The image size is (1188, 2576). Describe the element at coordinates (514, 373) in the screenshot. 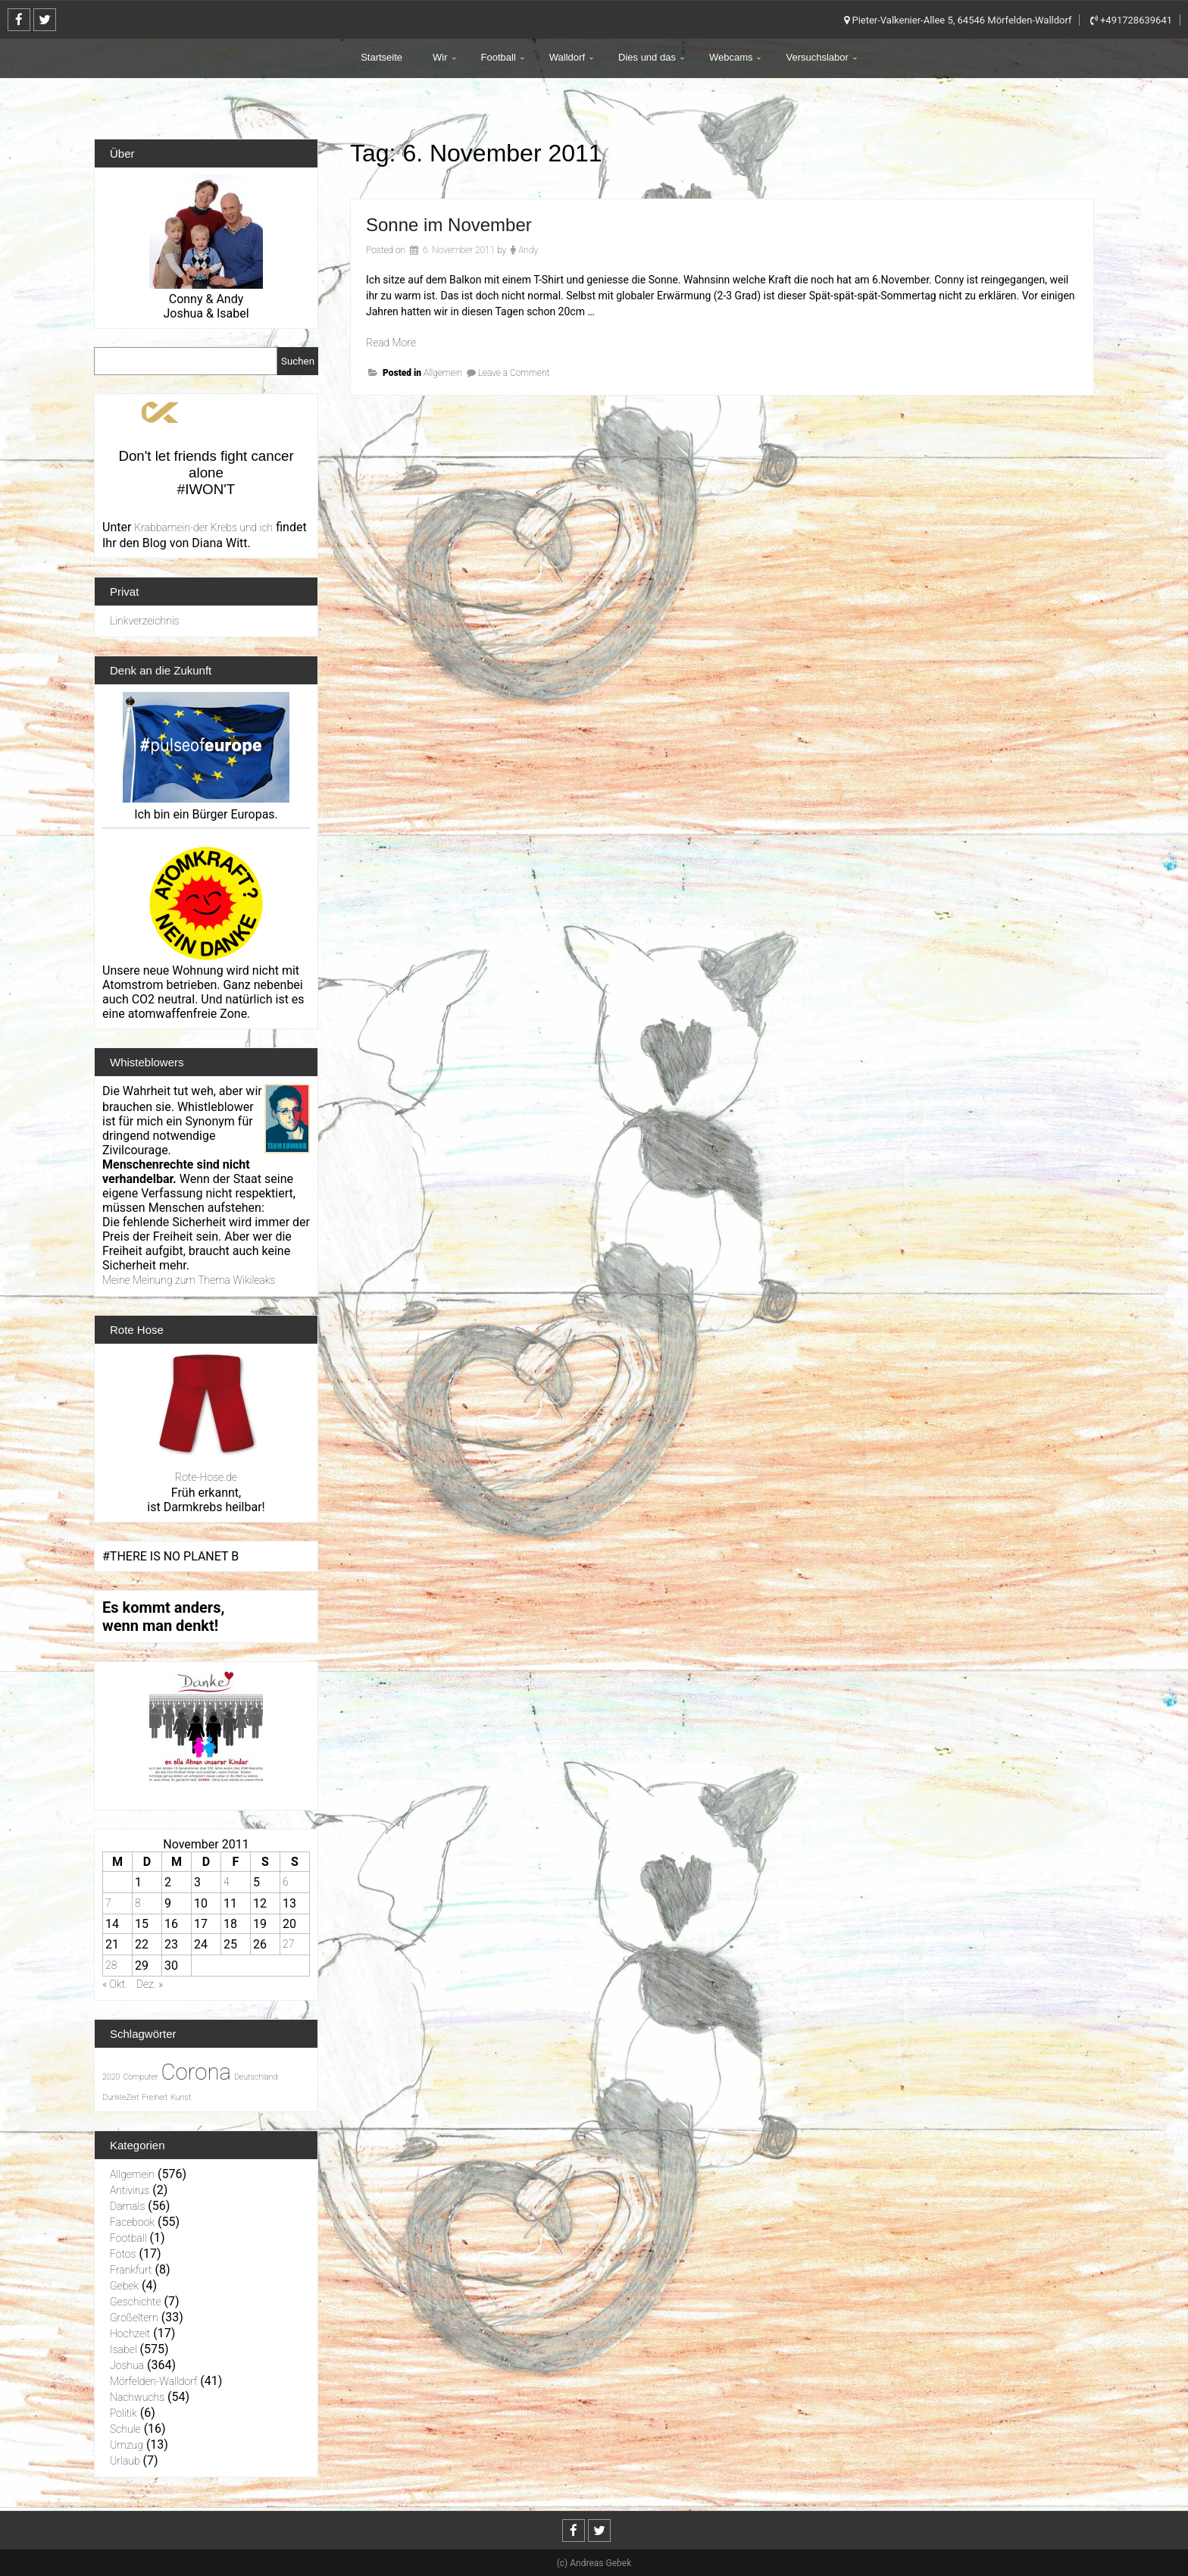

I see `Leave a Comment` at that location.